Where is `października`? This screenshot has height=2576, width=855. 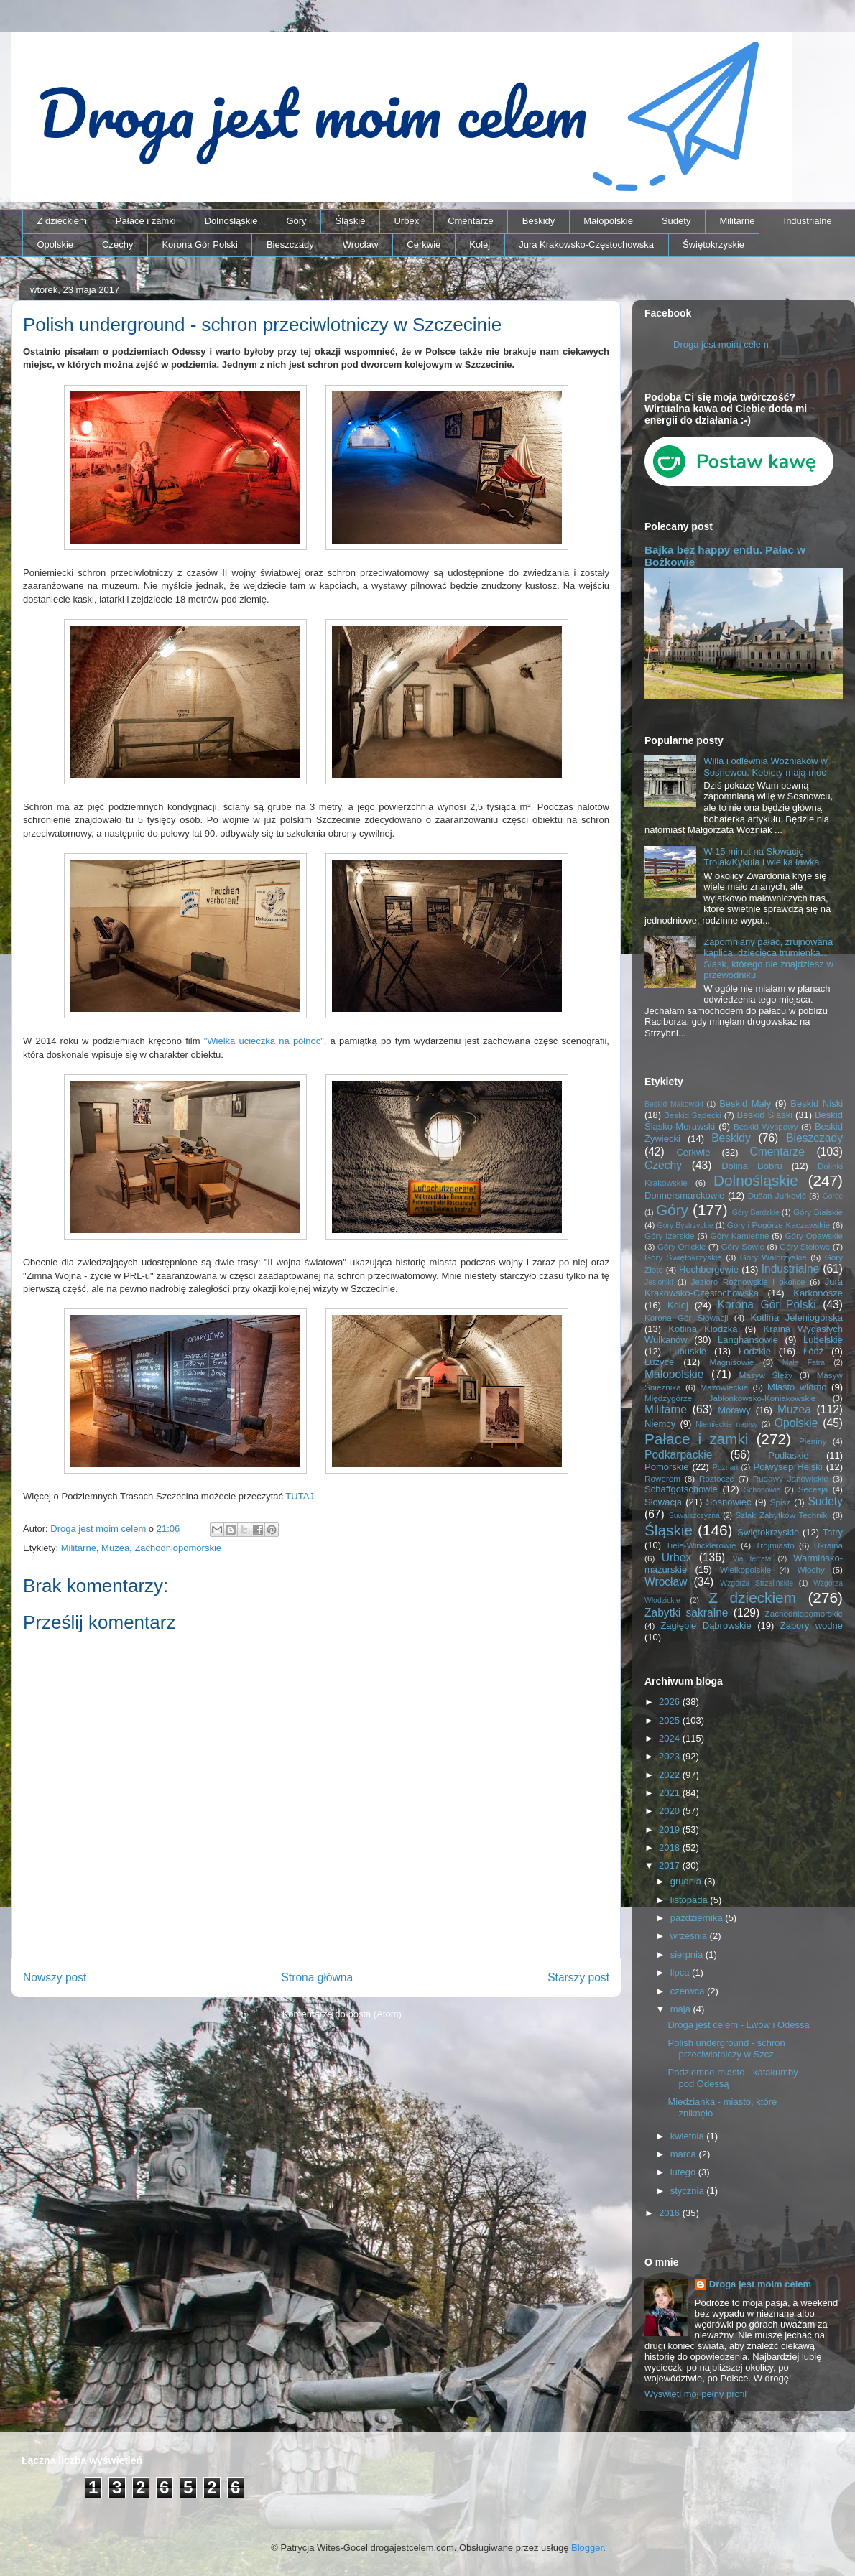 października is located at coordinates (698, 1917).